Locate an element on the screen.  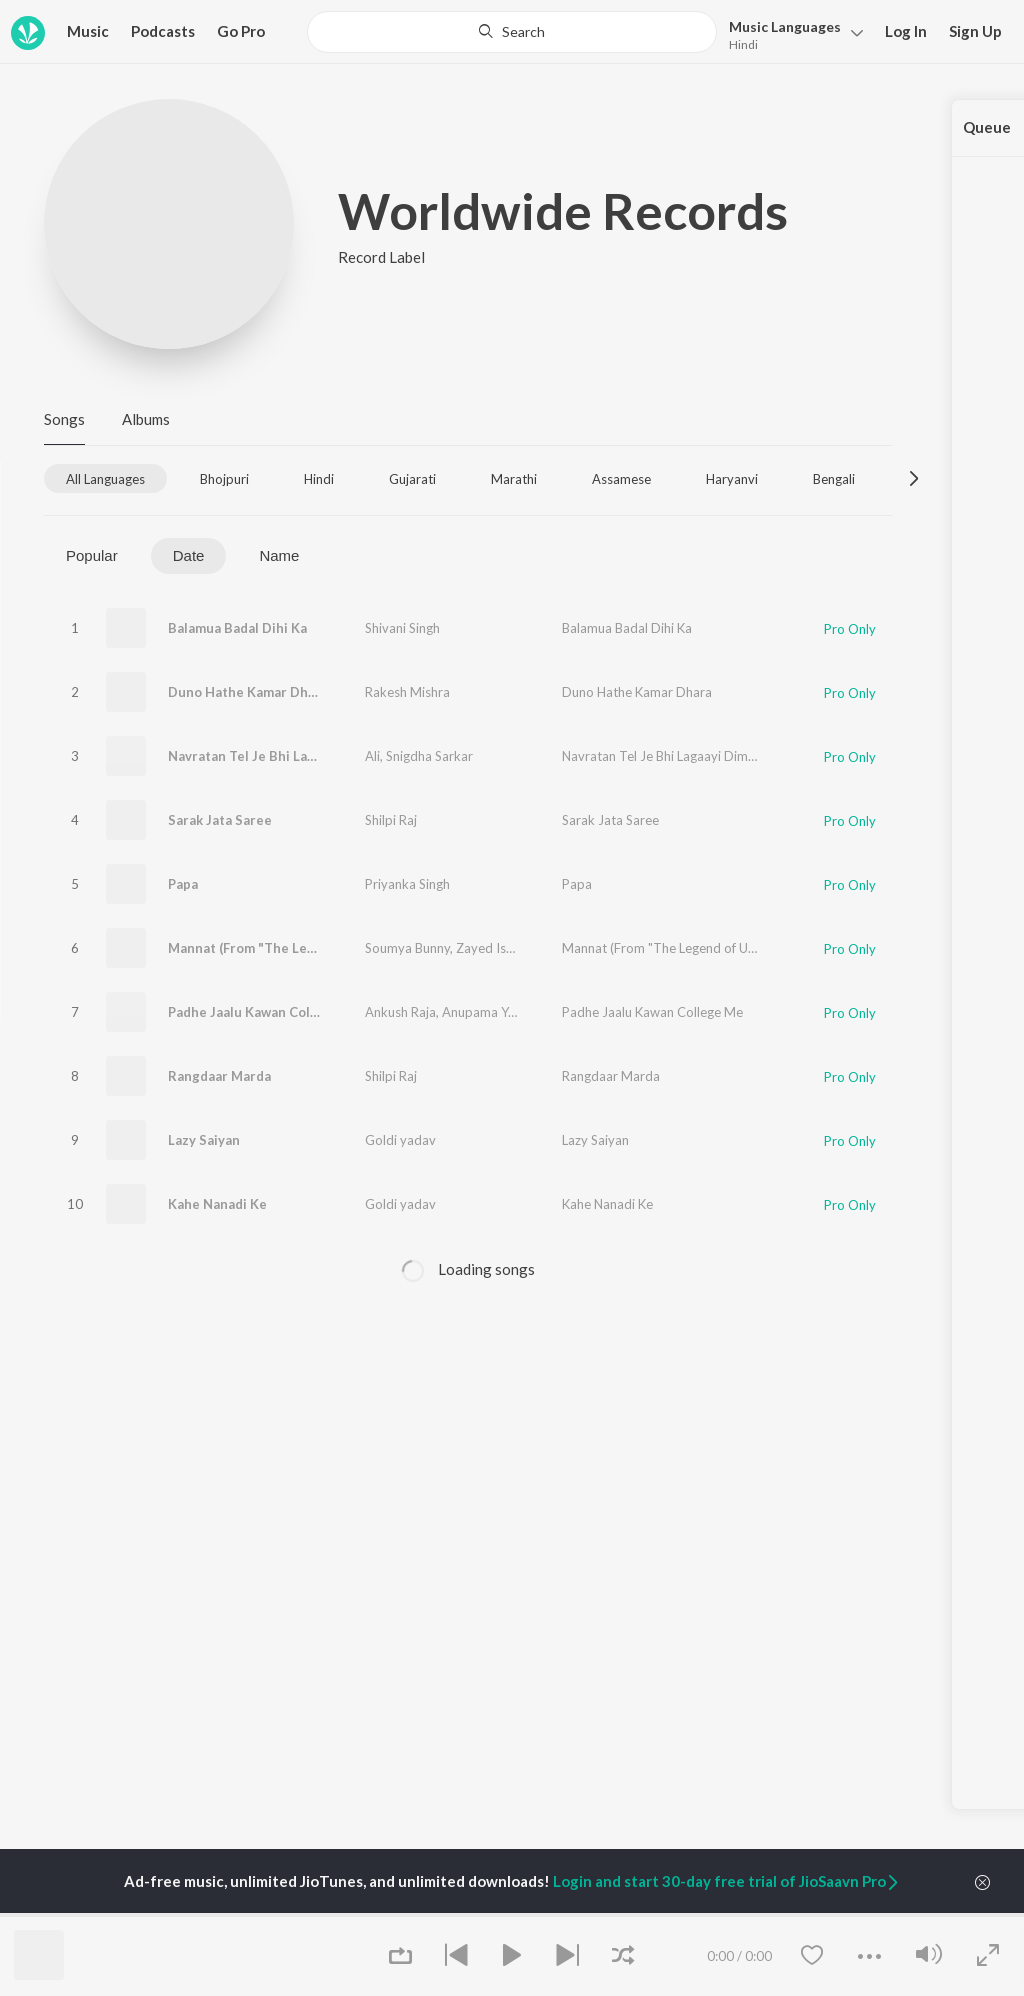
[tab] is located at coordinates (105, 478).